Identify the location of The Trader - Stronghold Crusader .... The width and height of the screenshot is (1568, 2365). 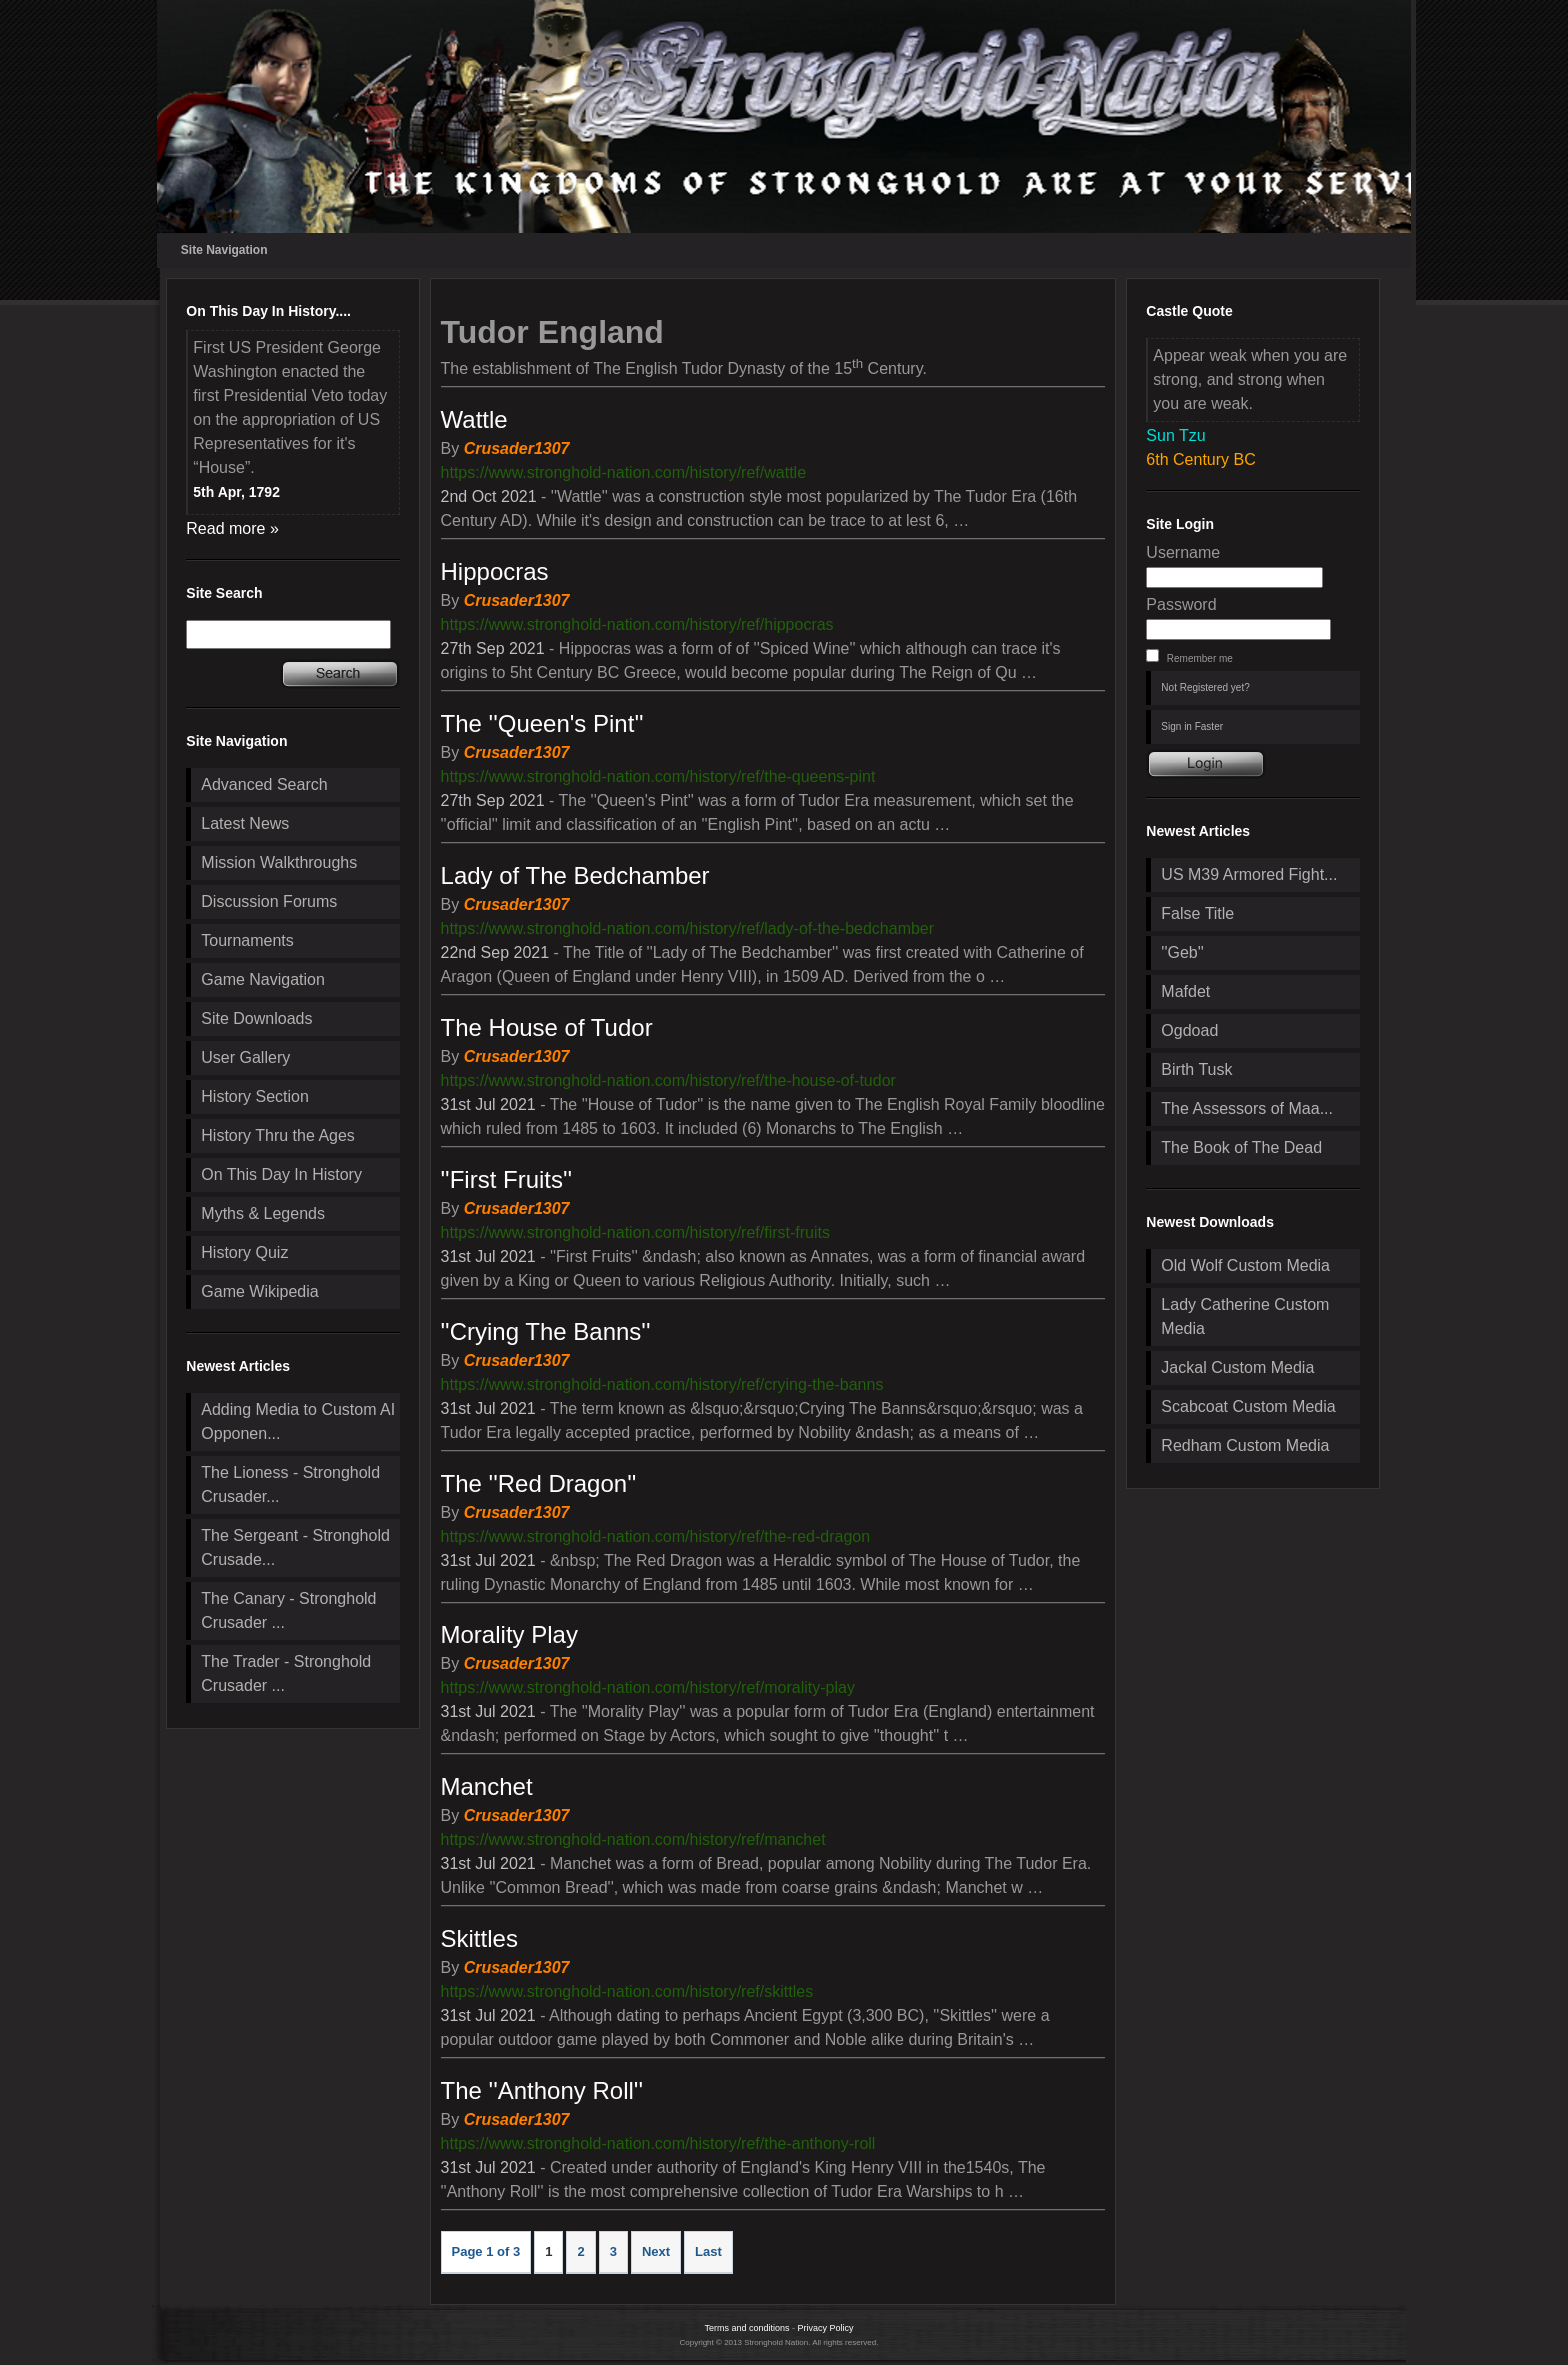
(286, 1673).